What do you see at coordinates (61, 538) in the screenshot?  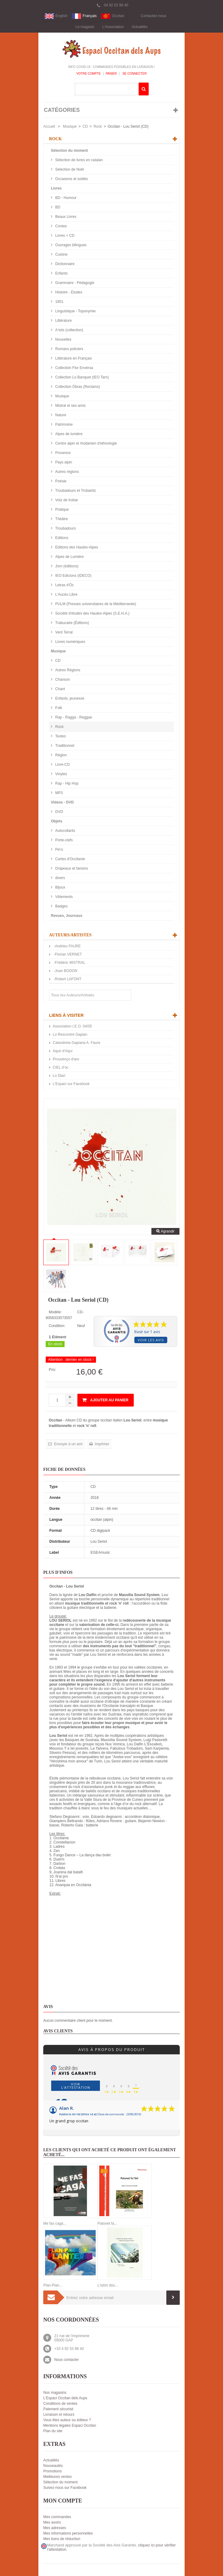 I see `Editions` at bounding box center [61, 538].